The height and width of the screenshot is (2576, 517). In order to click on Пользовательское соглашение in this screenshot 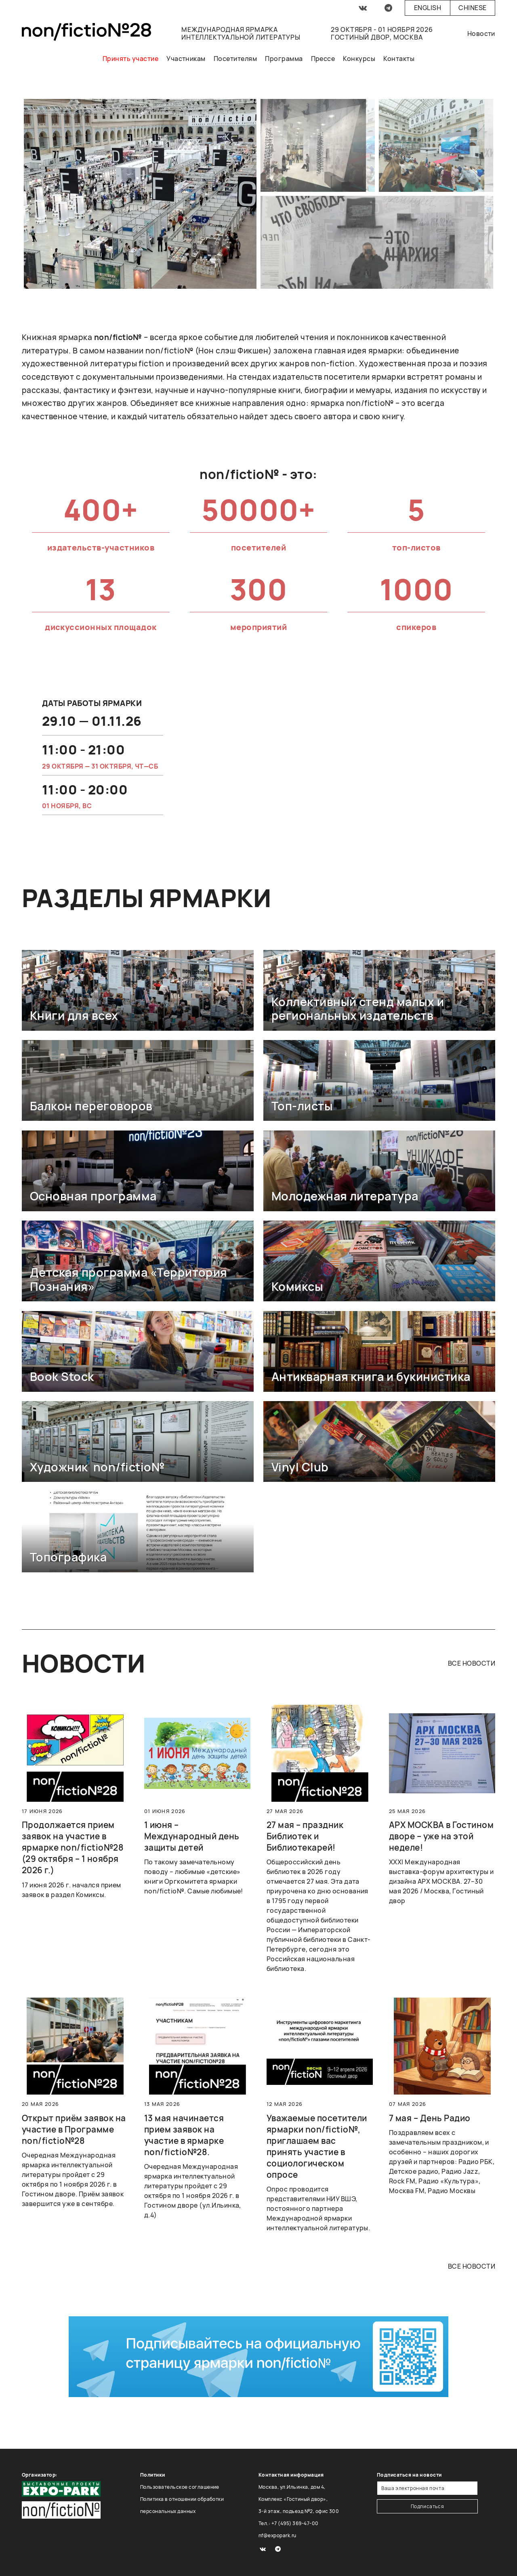, I will do `click(179, 2487)`.